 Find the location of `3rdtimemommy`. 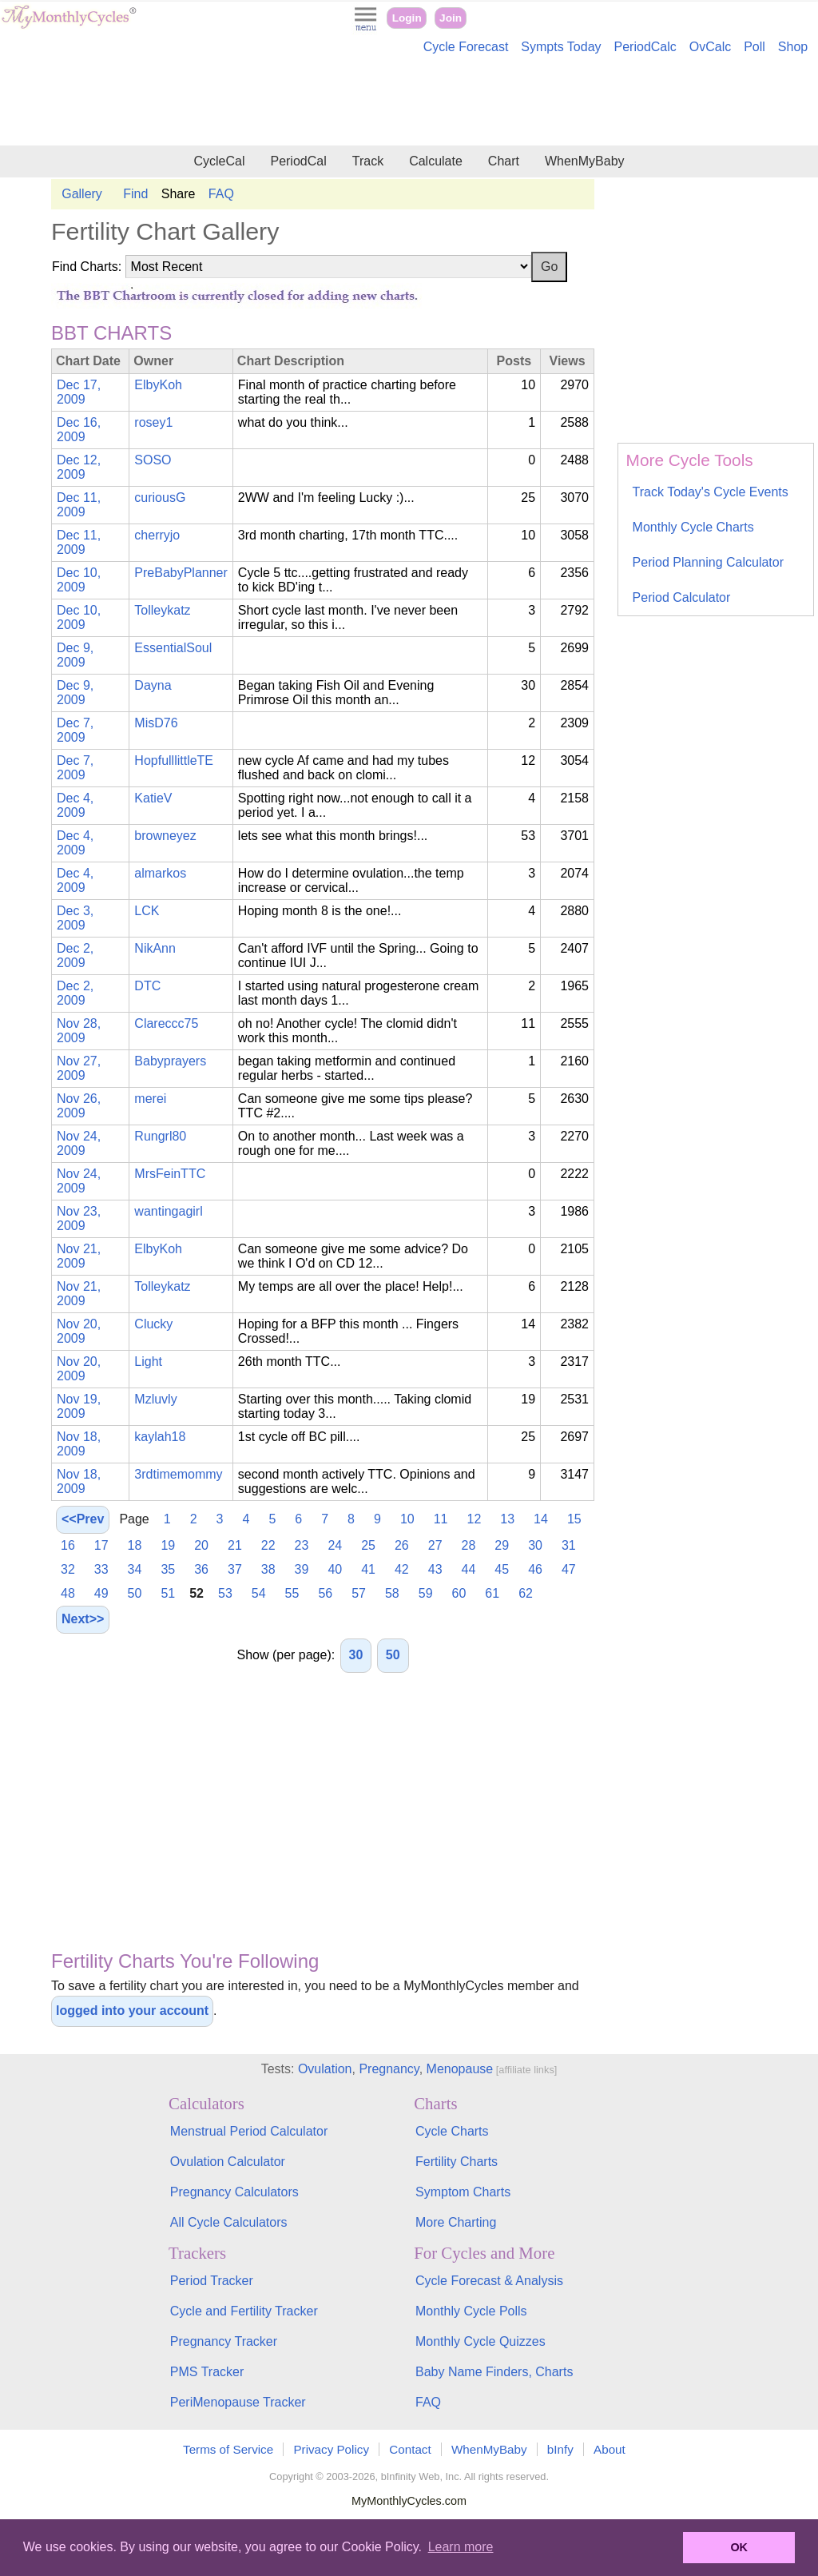

3rdtimemommy is located at coordinates (178, 1474).